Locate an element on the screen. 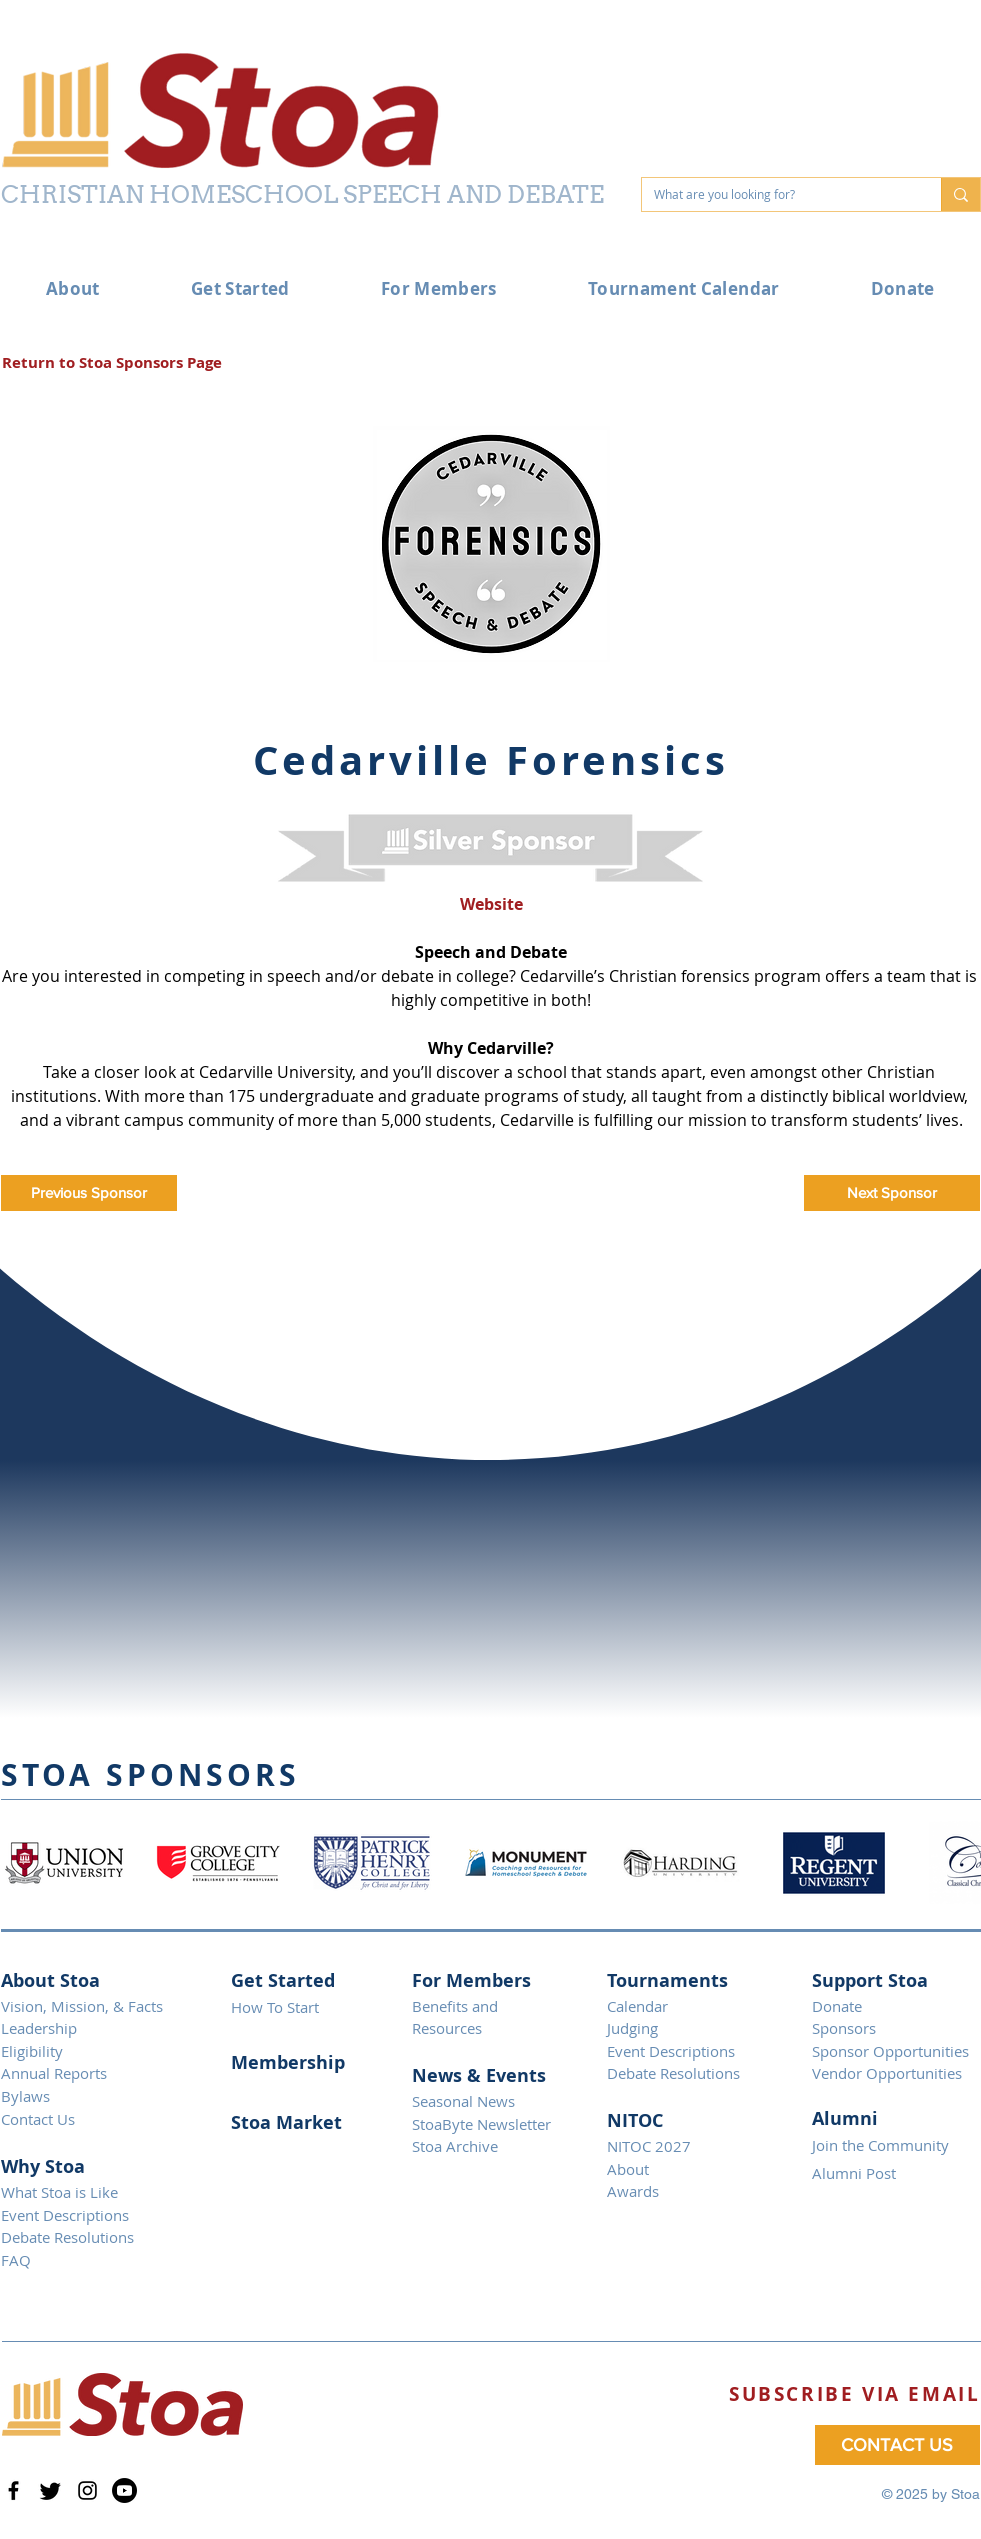 The image size is (981, 2539). [Twitter] is located at coordinates (50, 2490).